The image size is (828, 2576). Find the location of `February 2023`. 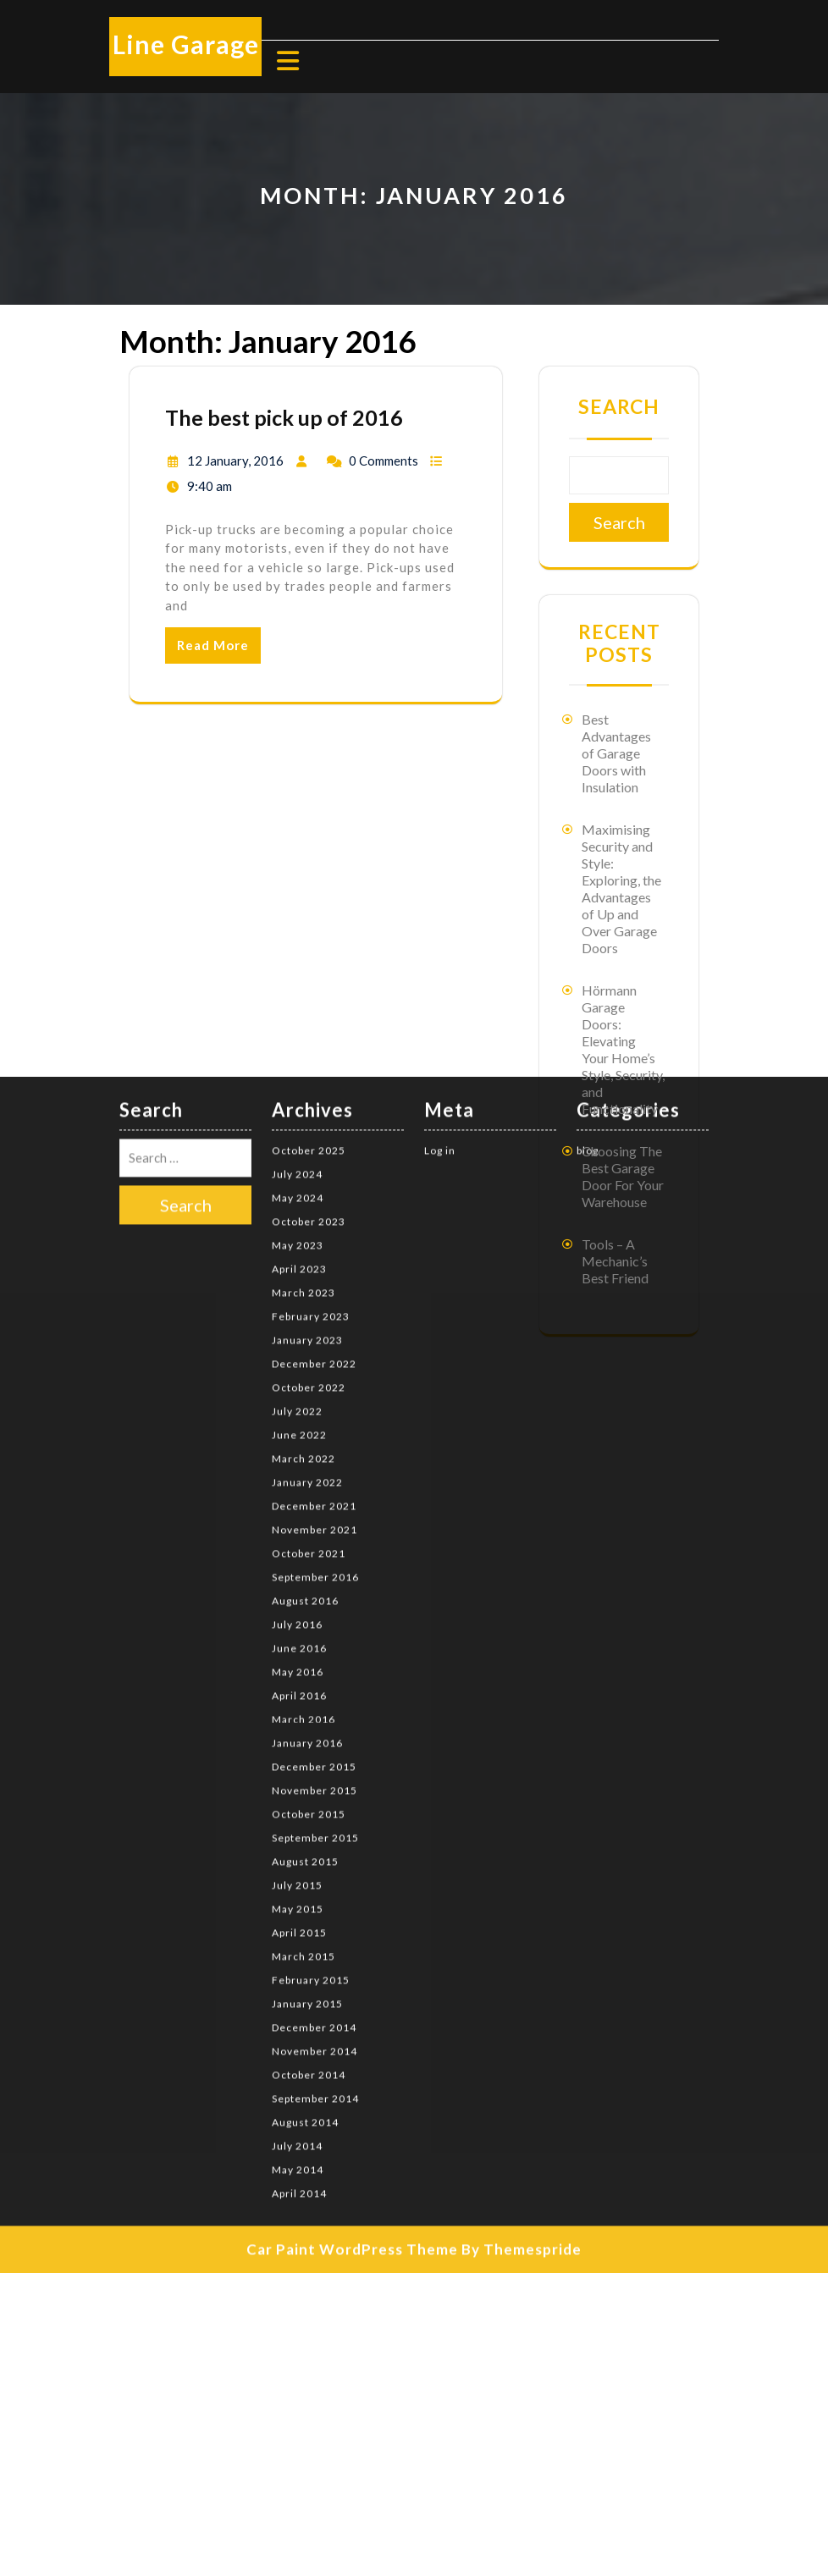

February 2023 is located at coordinates (311, 1110).